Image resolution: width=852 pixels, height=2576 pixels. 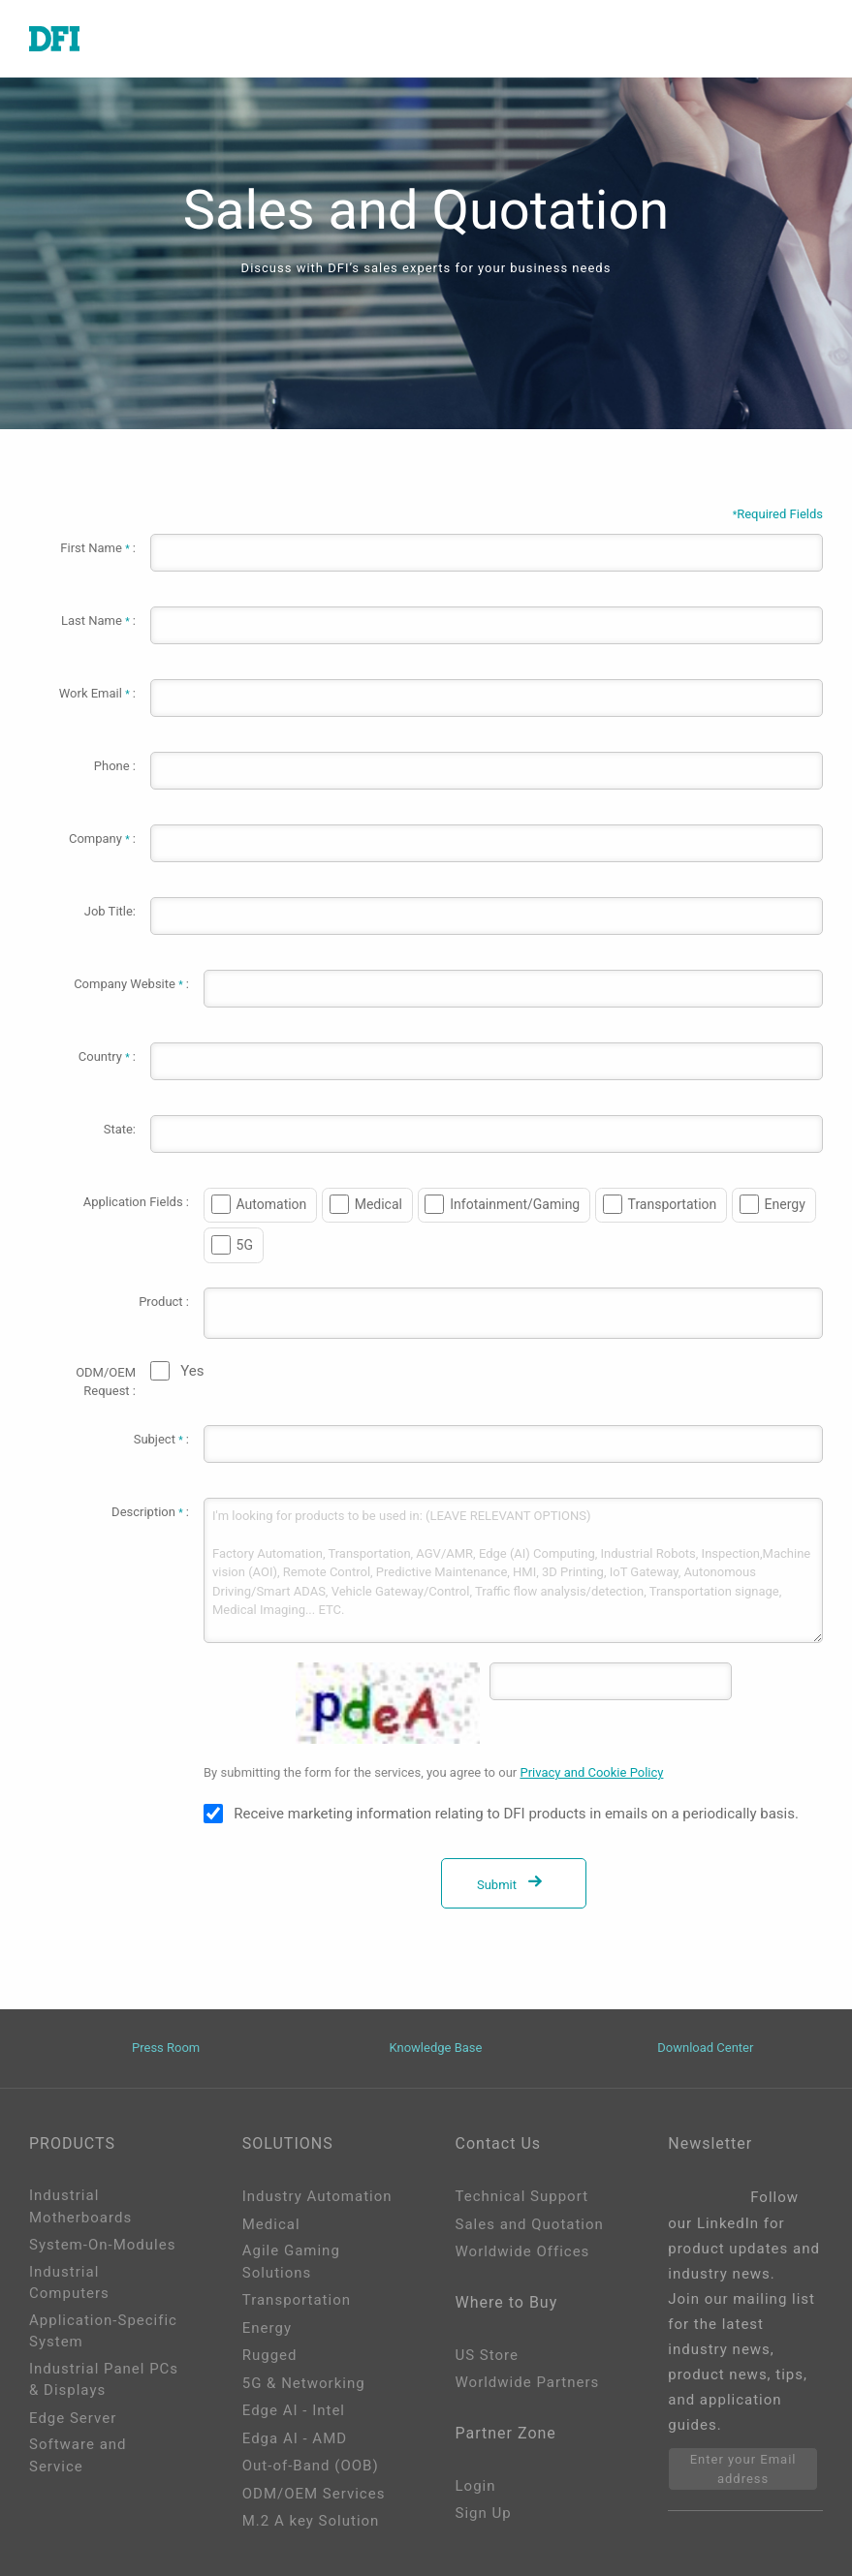 I want to click on Infotainment/Gaming, so click(x=515, y=1204).